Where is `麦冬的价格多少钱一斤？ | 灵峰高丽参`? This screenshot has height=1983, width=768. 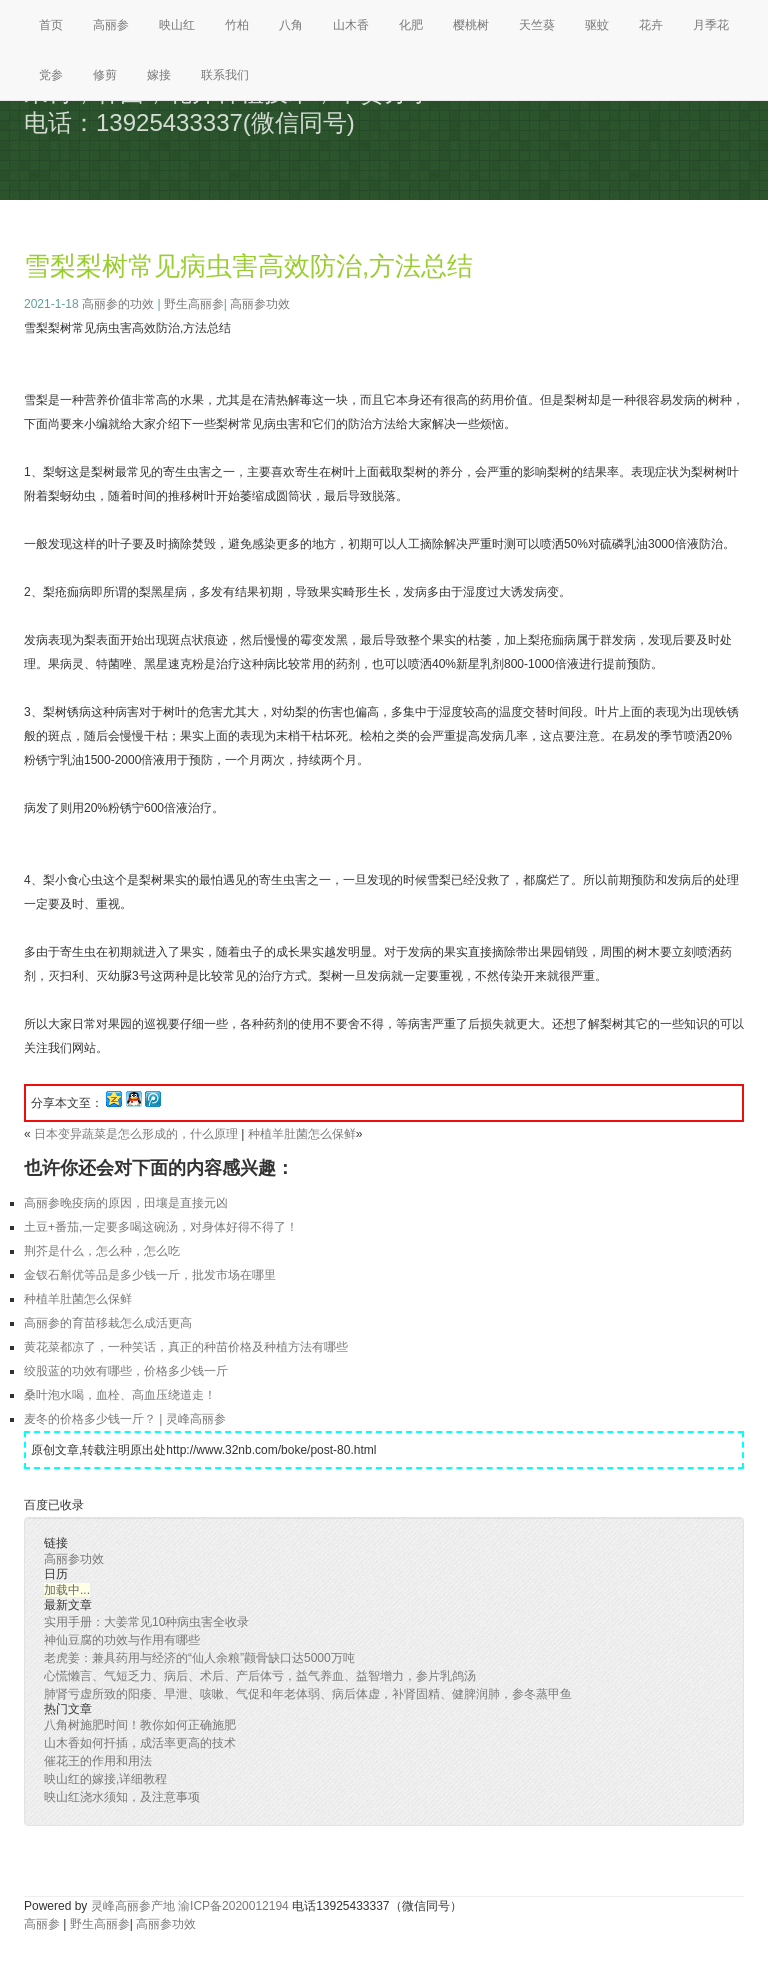
麦冬的价格多少钱一斤？ | 灵峰高丽参 is located at coordinates (125, 1419).